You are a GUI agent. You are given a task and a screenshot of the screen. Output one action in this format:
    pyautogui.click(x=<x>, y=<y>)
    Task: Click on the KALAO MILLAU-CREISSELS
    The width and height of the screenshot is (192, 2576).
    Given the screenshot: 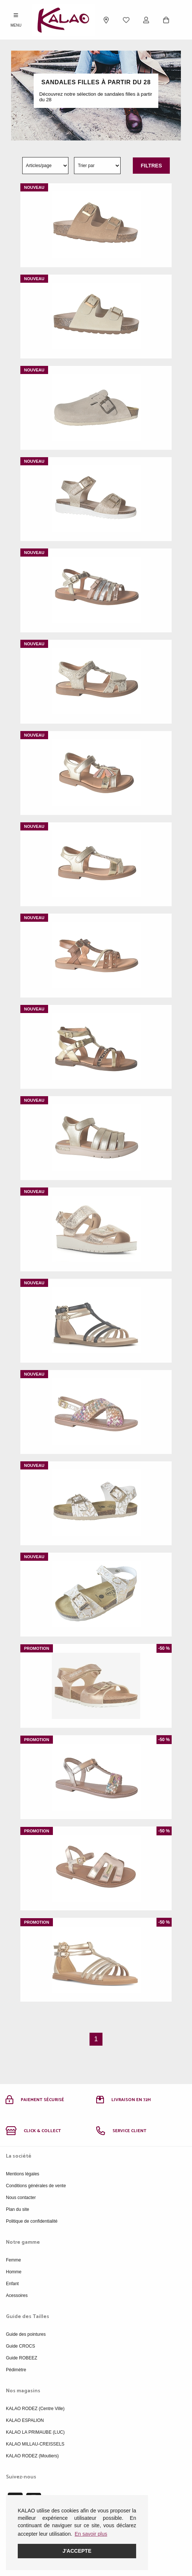 What is the action you would take?
    pyautogui.click(x=35, y=2444)
    